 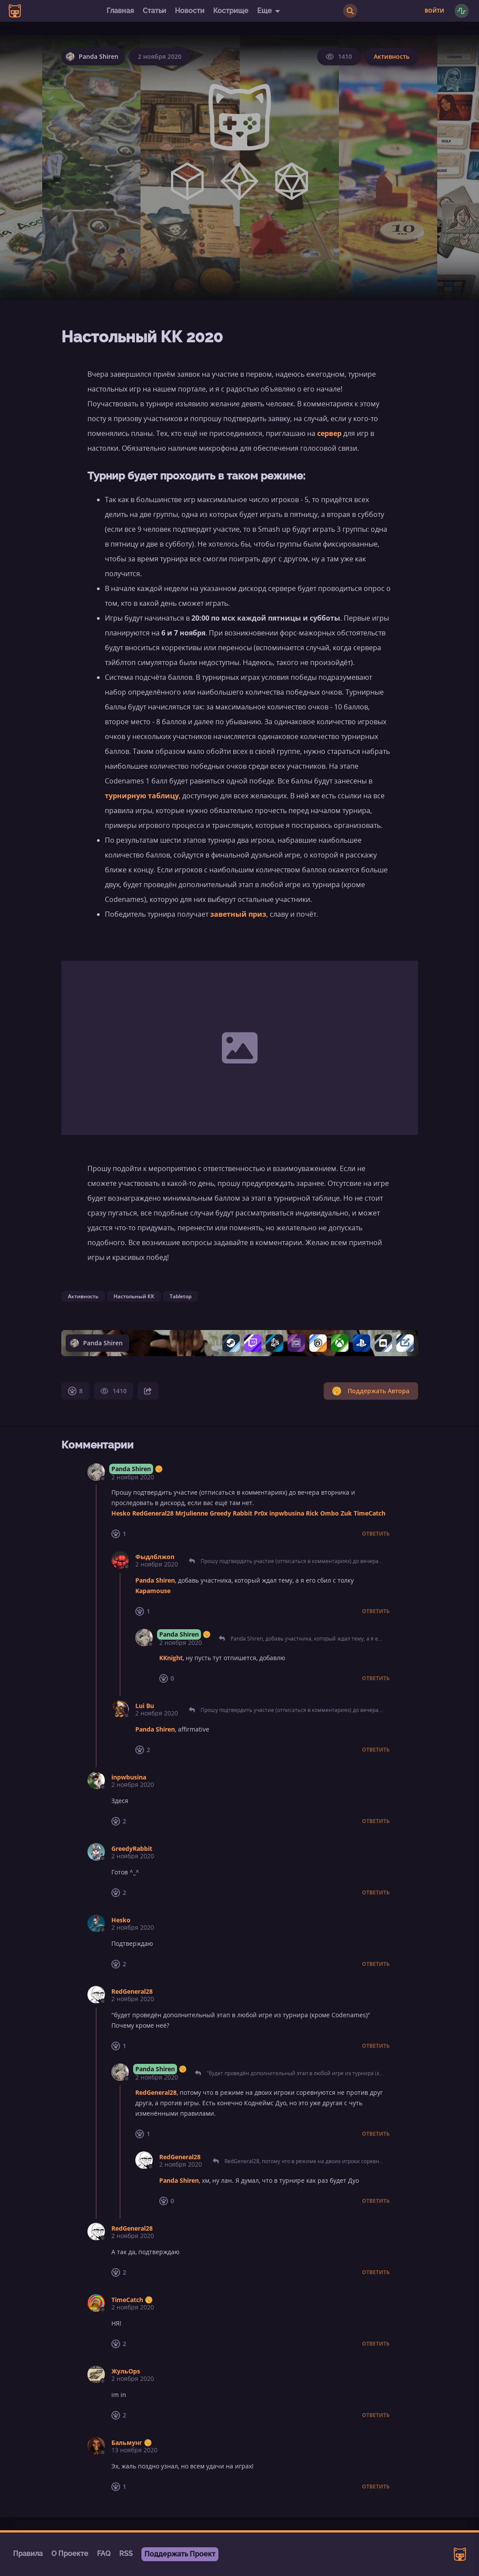 What do you see at coordinates (121, 1513) in the screenshot?
I see `Hesko` at bounding box center [121, 1513].